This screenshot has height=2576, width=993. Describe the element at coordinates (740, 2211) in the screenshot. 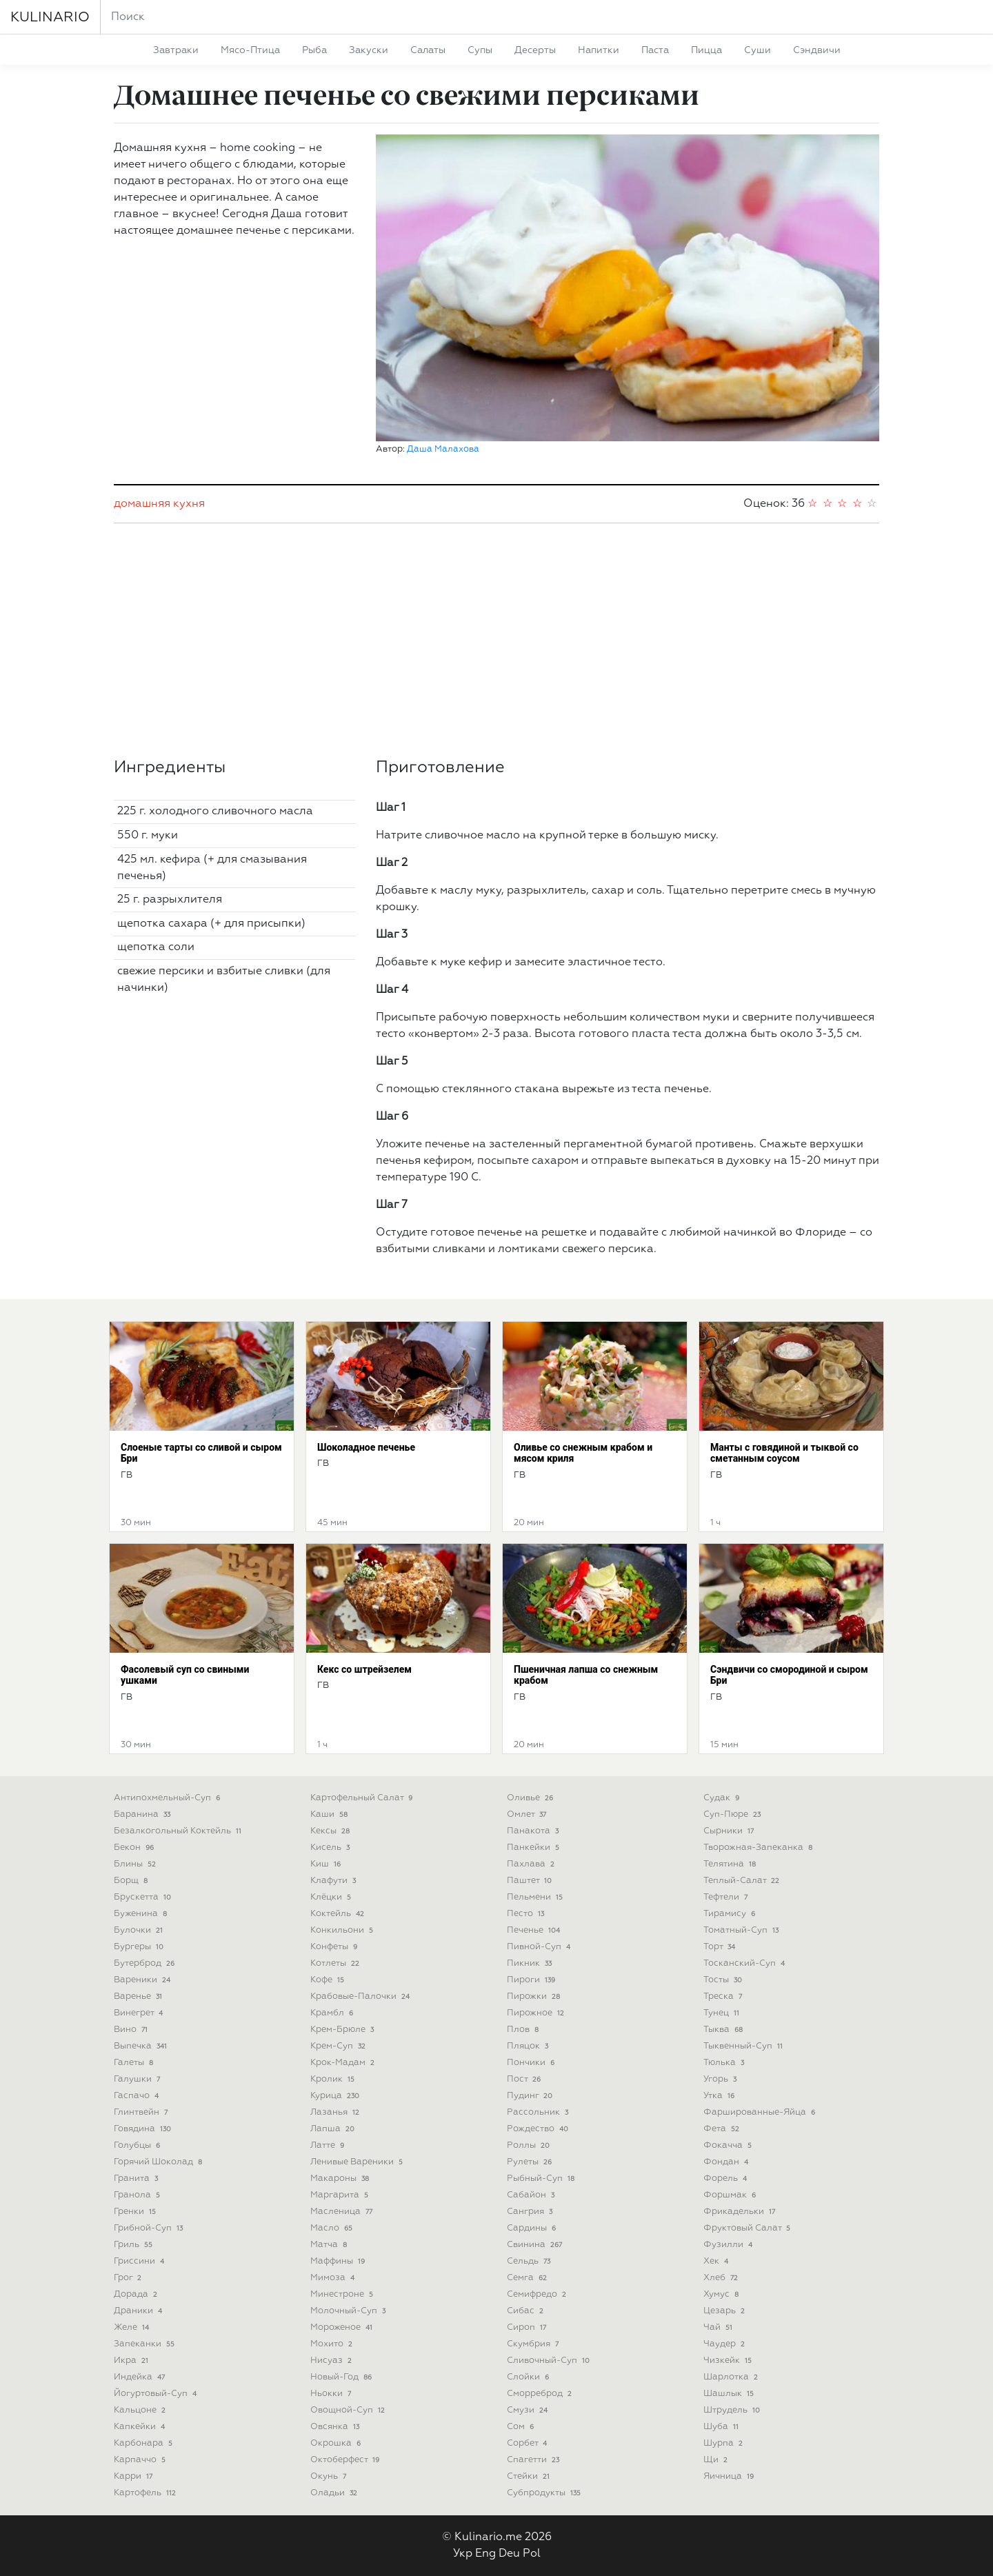

I see `фрикадельки` at that location.